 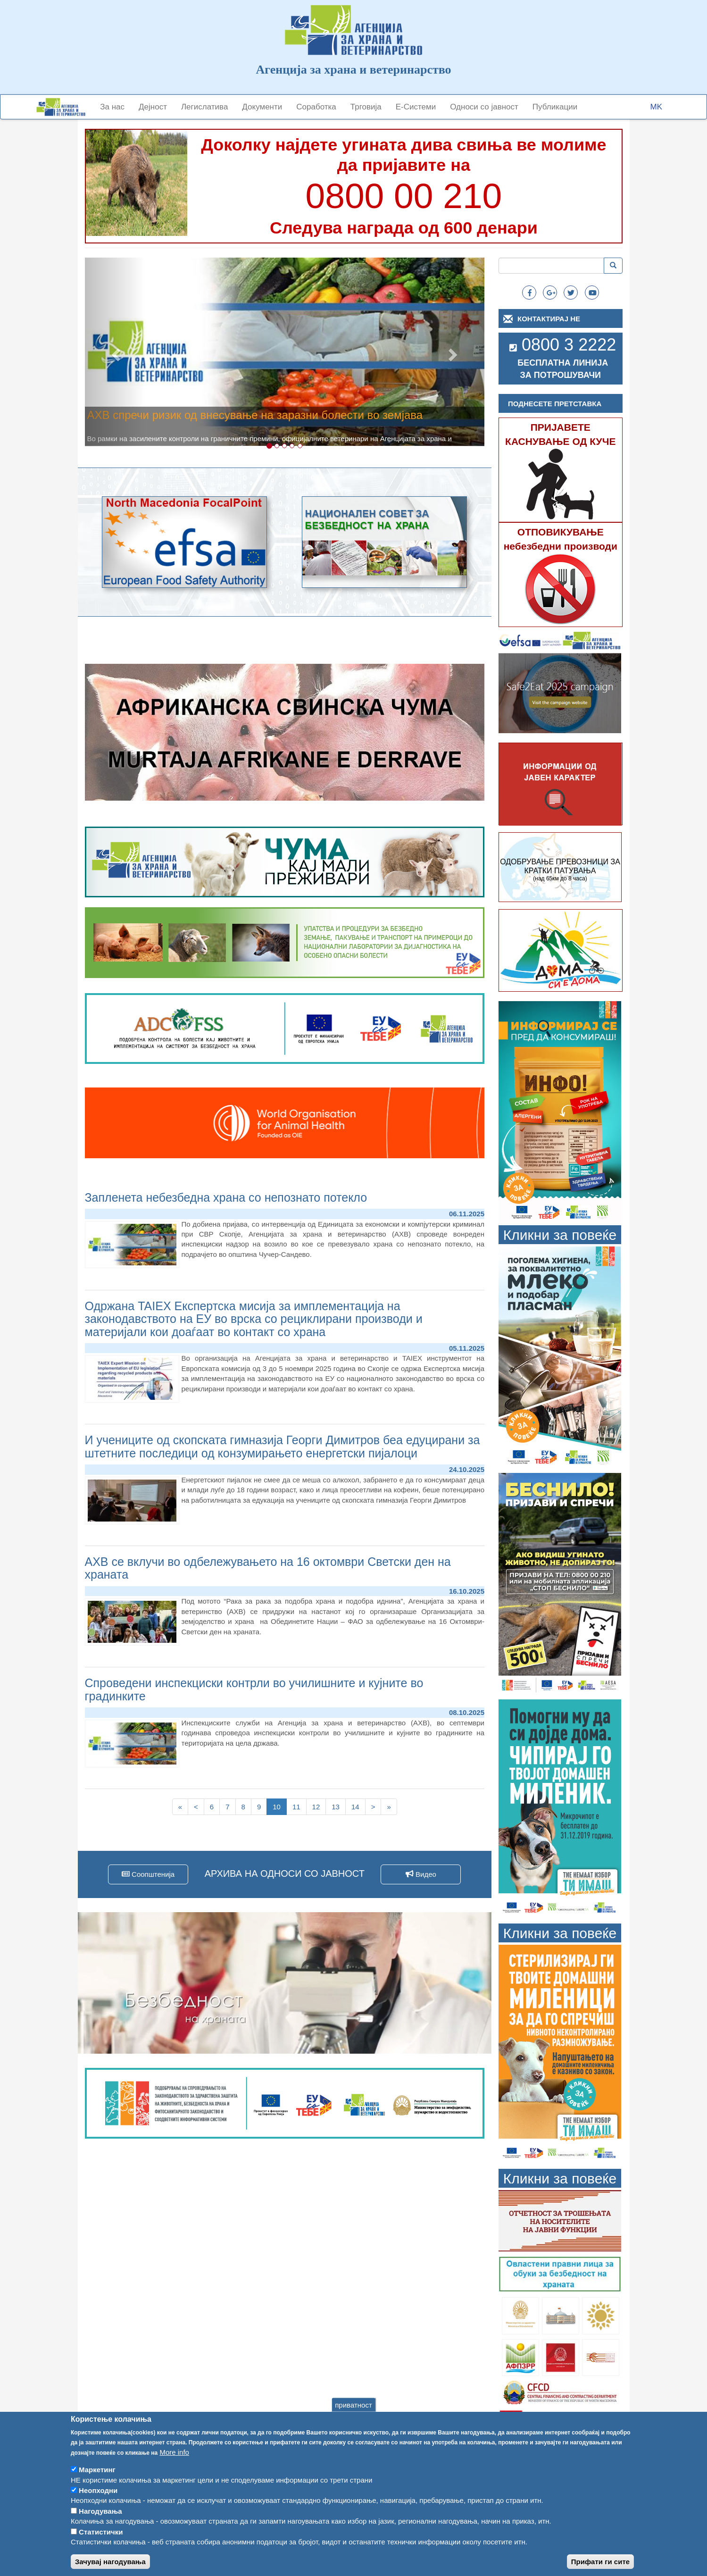 What do you see at coordinates (421, 1874) in the screenshot?
I see `Видео [button]` at bounding box center [421, 1874].